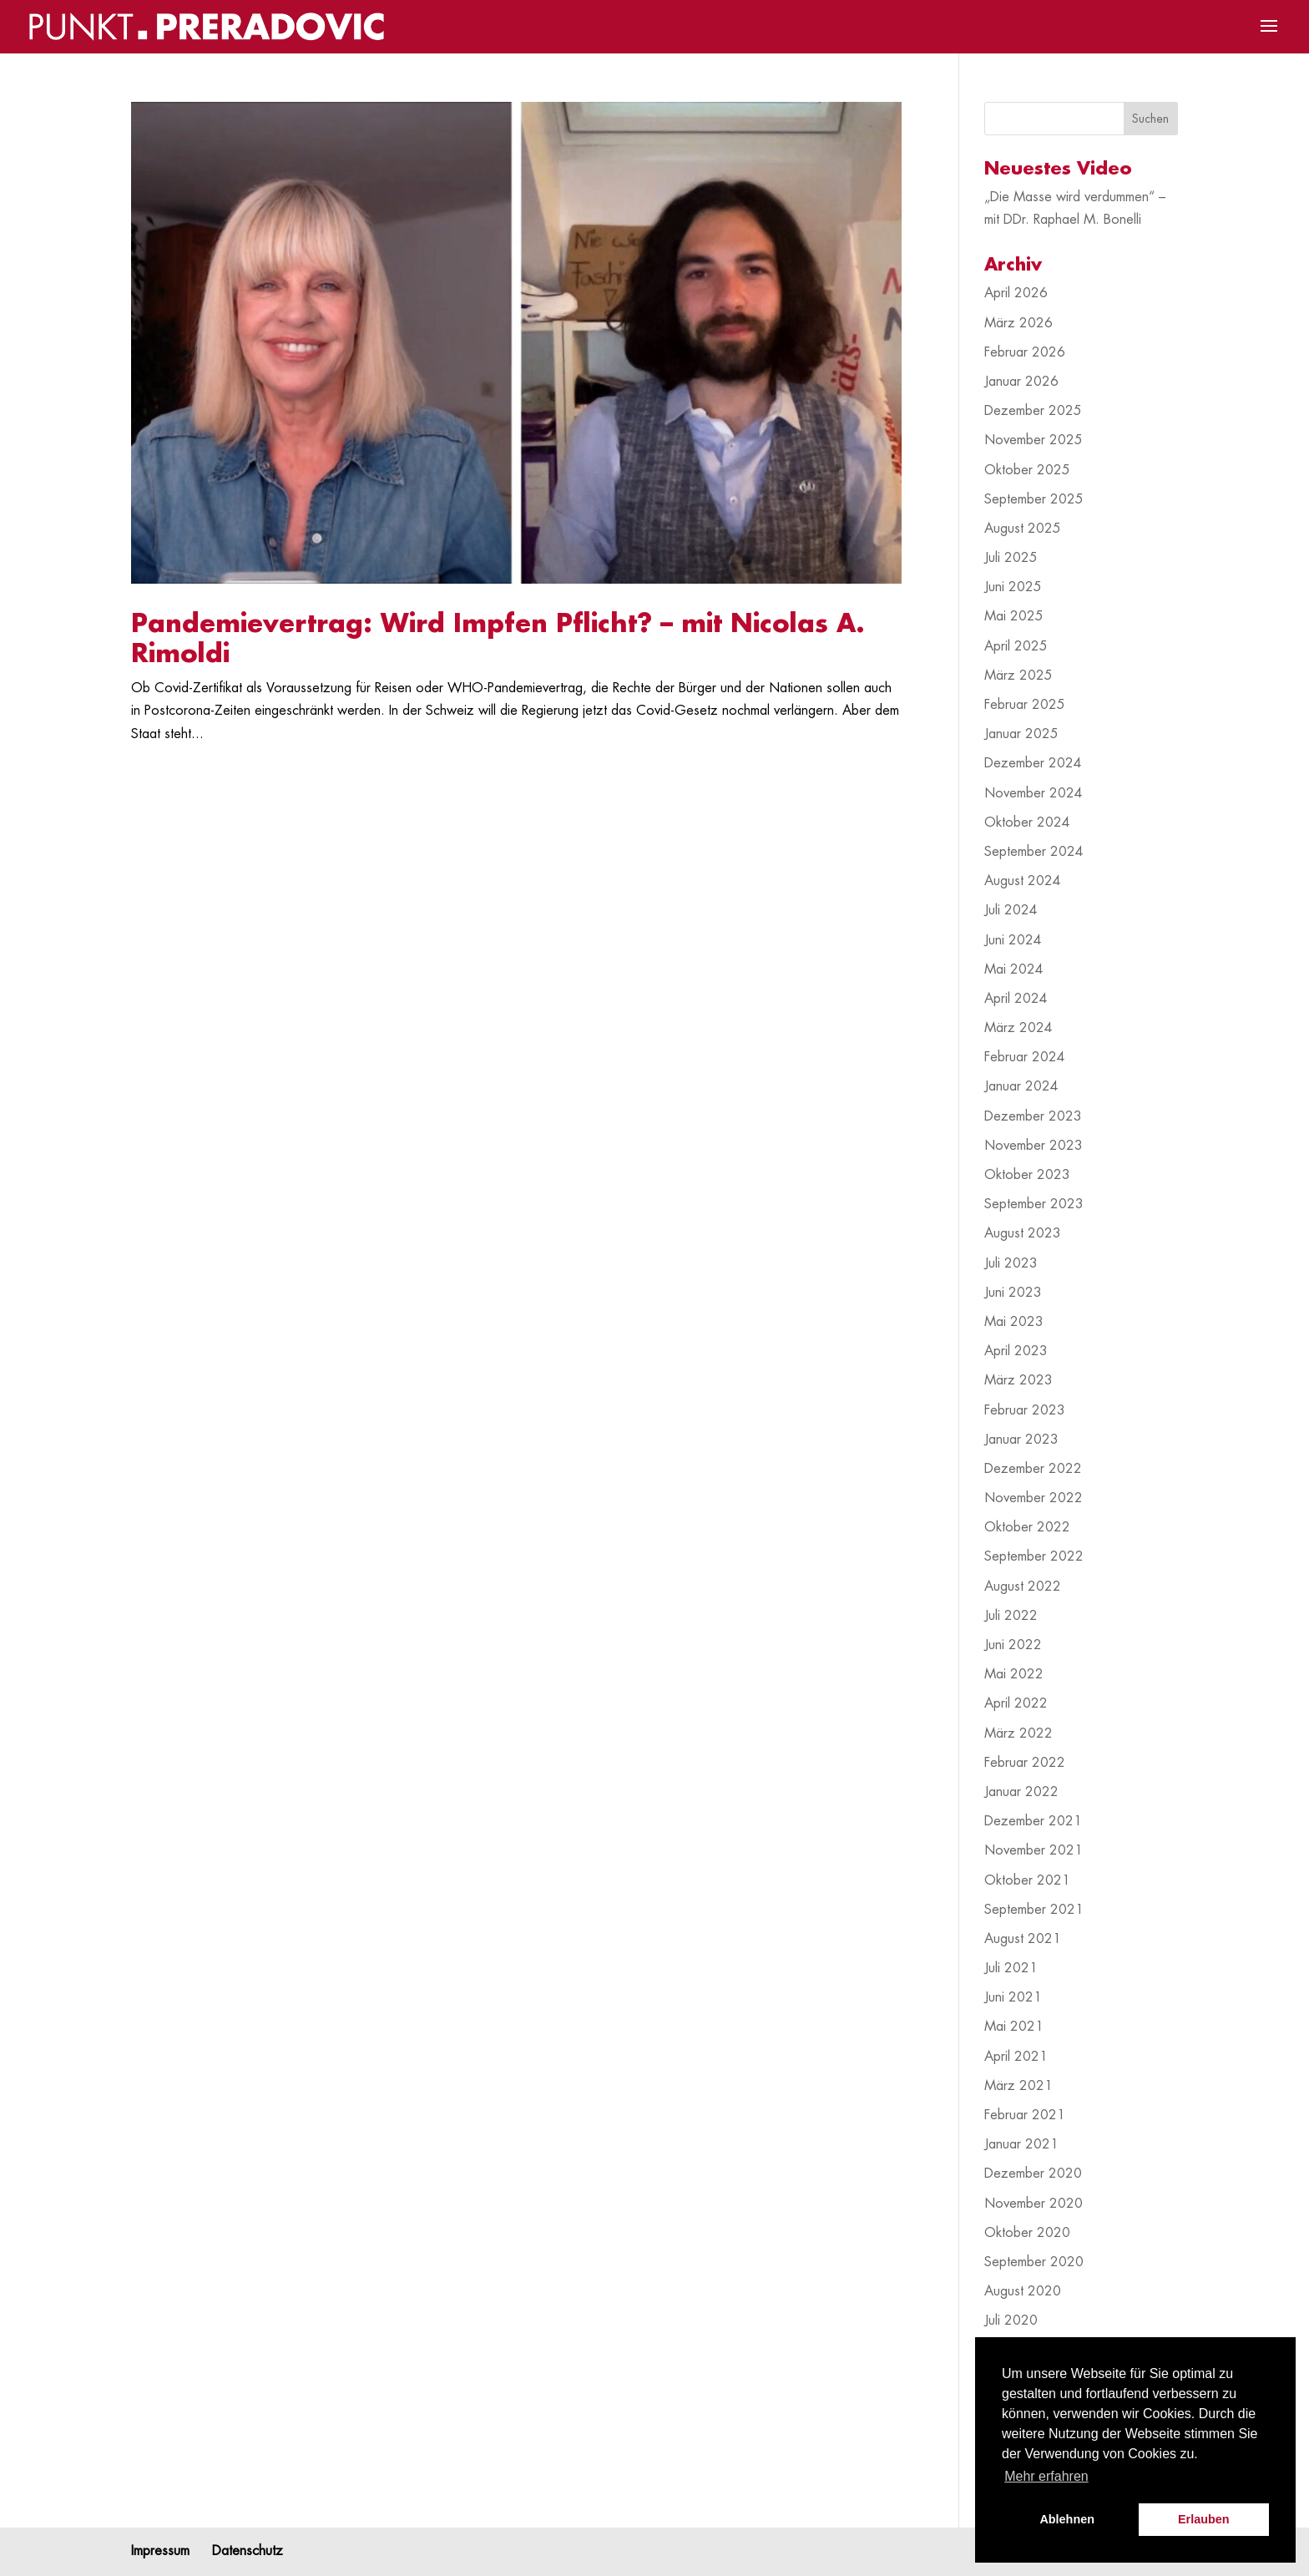 The height and width of the screenshot is (2576, 1309). What do you see at coordinates (1011, 1615) in the screenshot?
I see `Juli 2022` at bounding box center [1011, 1615].